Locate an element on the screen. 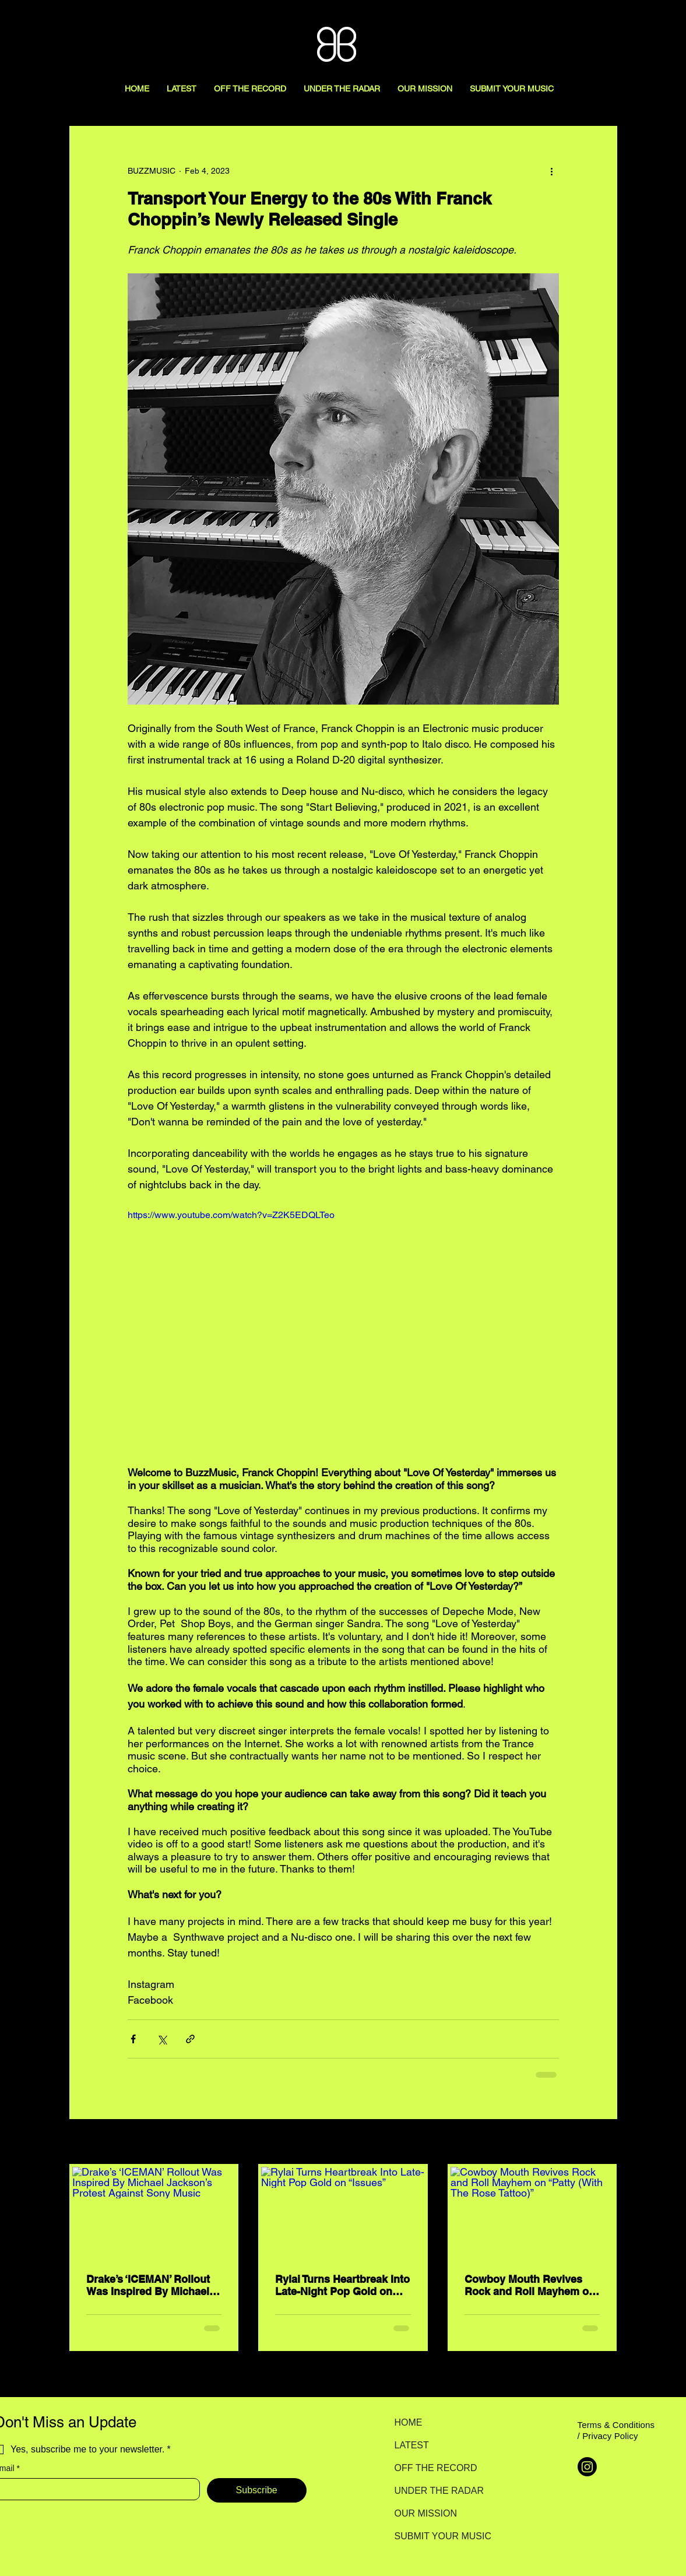 This screenshot has width=686, height=2576. [Share via Facebook] is located at coordinates (133, 2038).